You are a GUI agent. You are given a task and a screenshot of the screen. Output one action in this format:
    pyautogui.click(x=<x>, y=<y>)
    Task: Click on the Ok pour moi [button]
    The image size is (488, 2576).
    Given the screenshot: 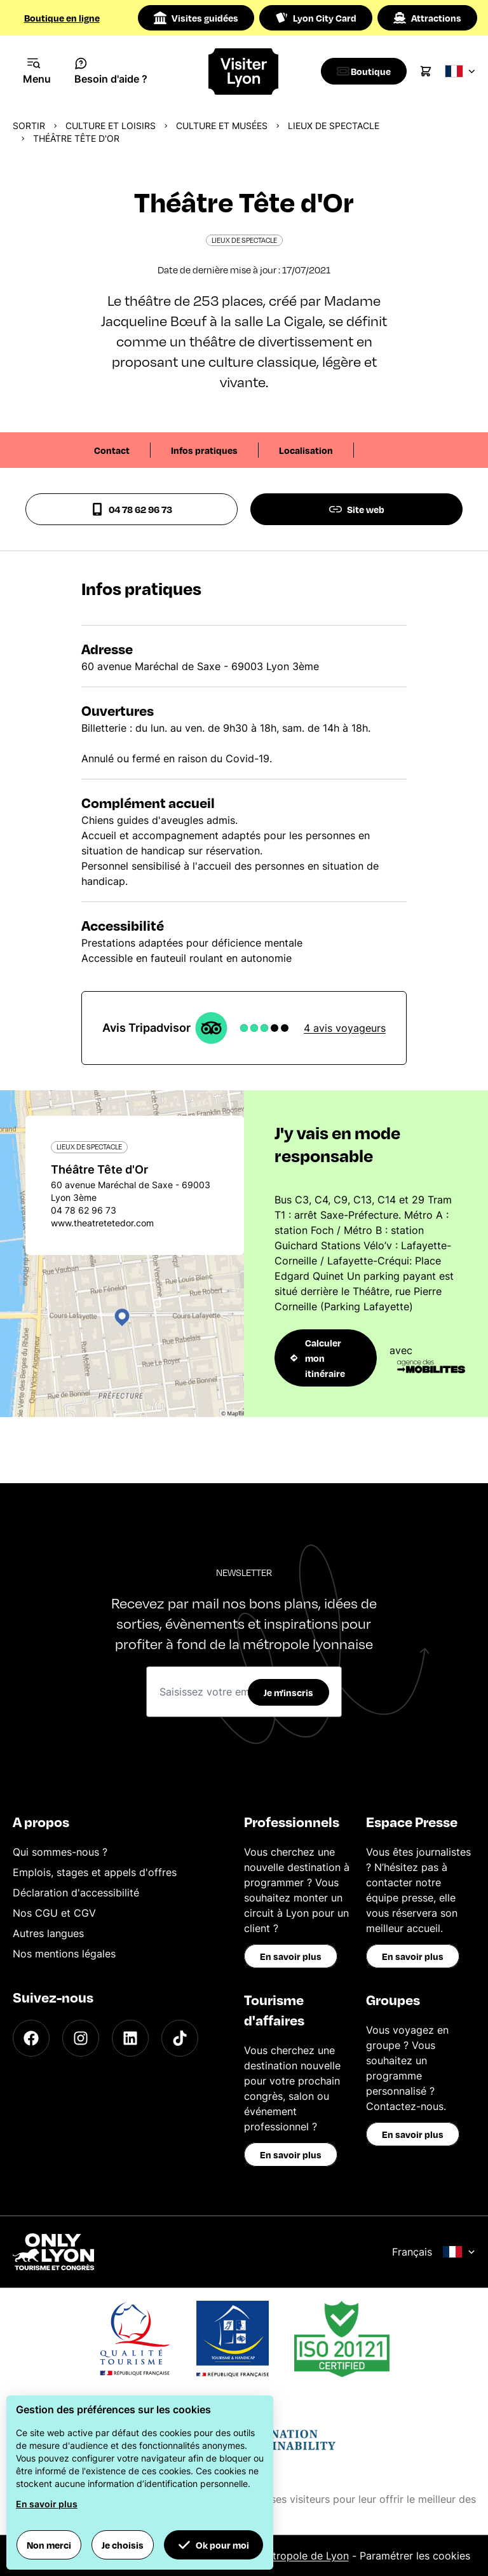 What is the action you would take?
    pyautogui.click(x=213, y=2544)
    